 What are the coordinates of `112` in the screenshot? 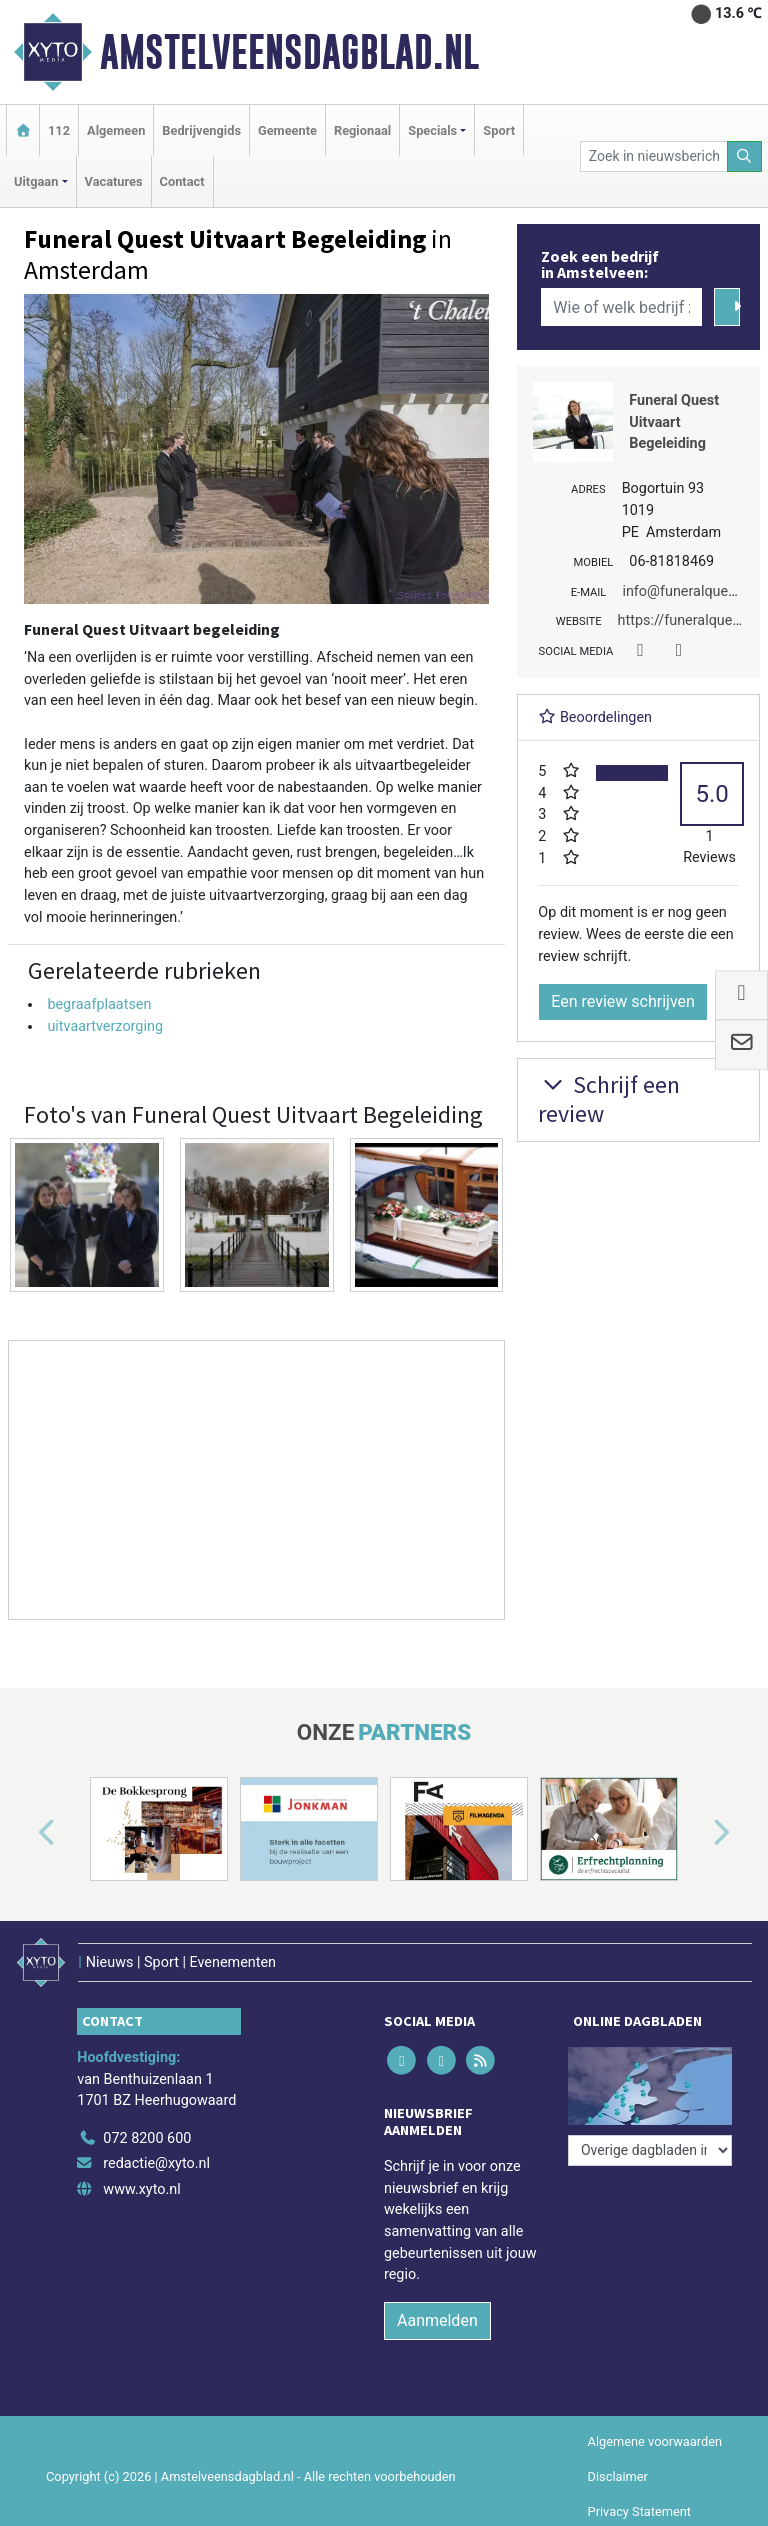 It's located at (59, 130).